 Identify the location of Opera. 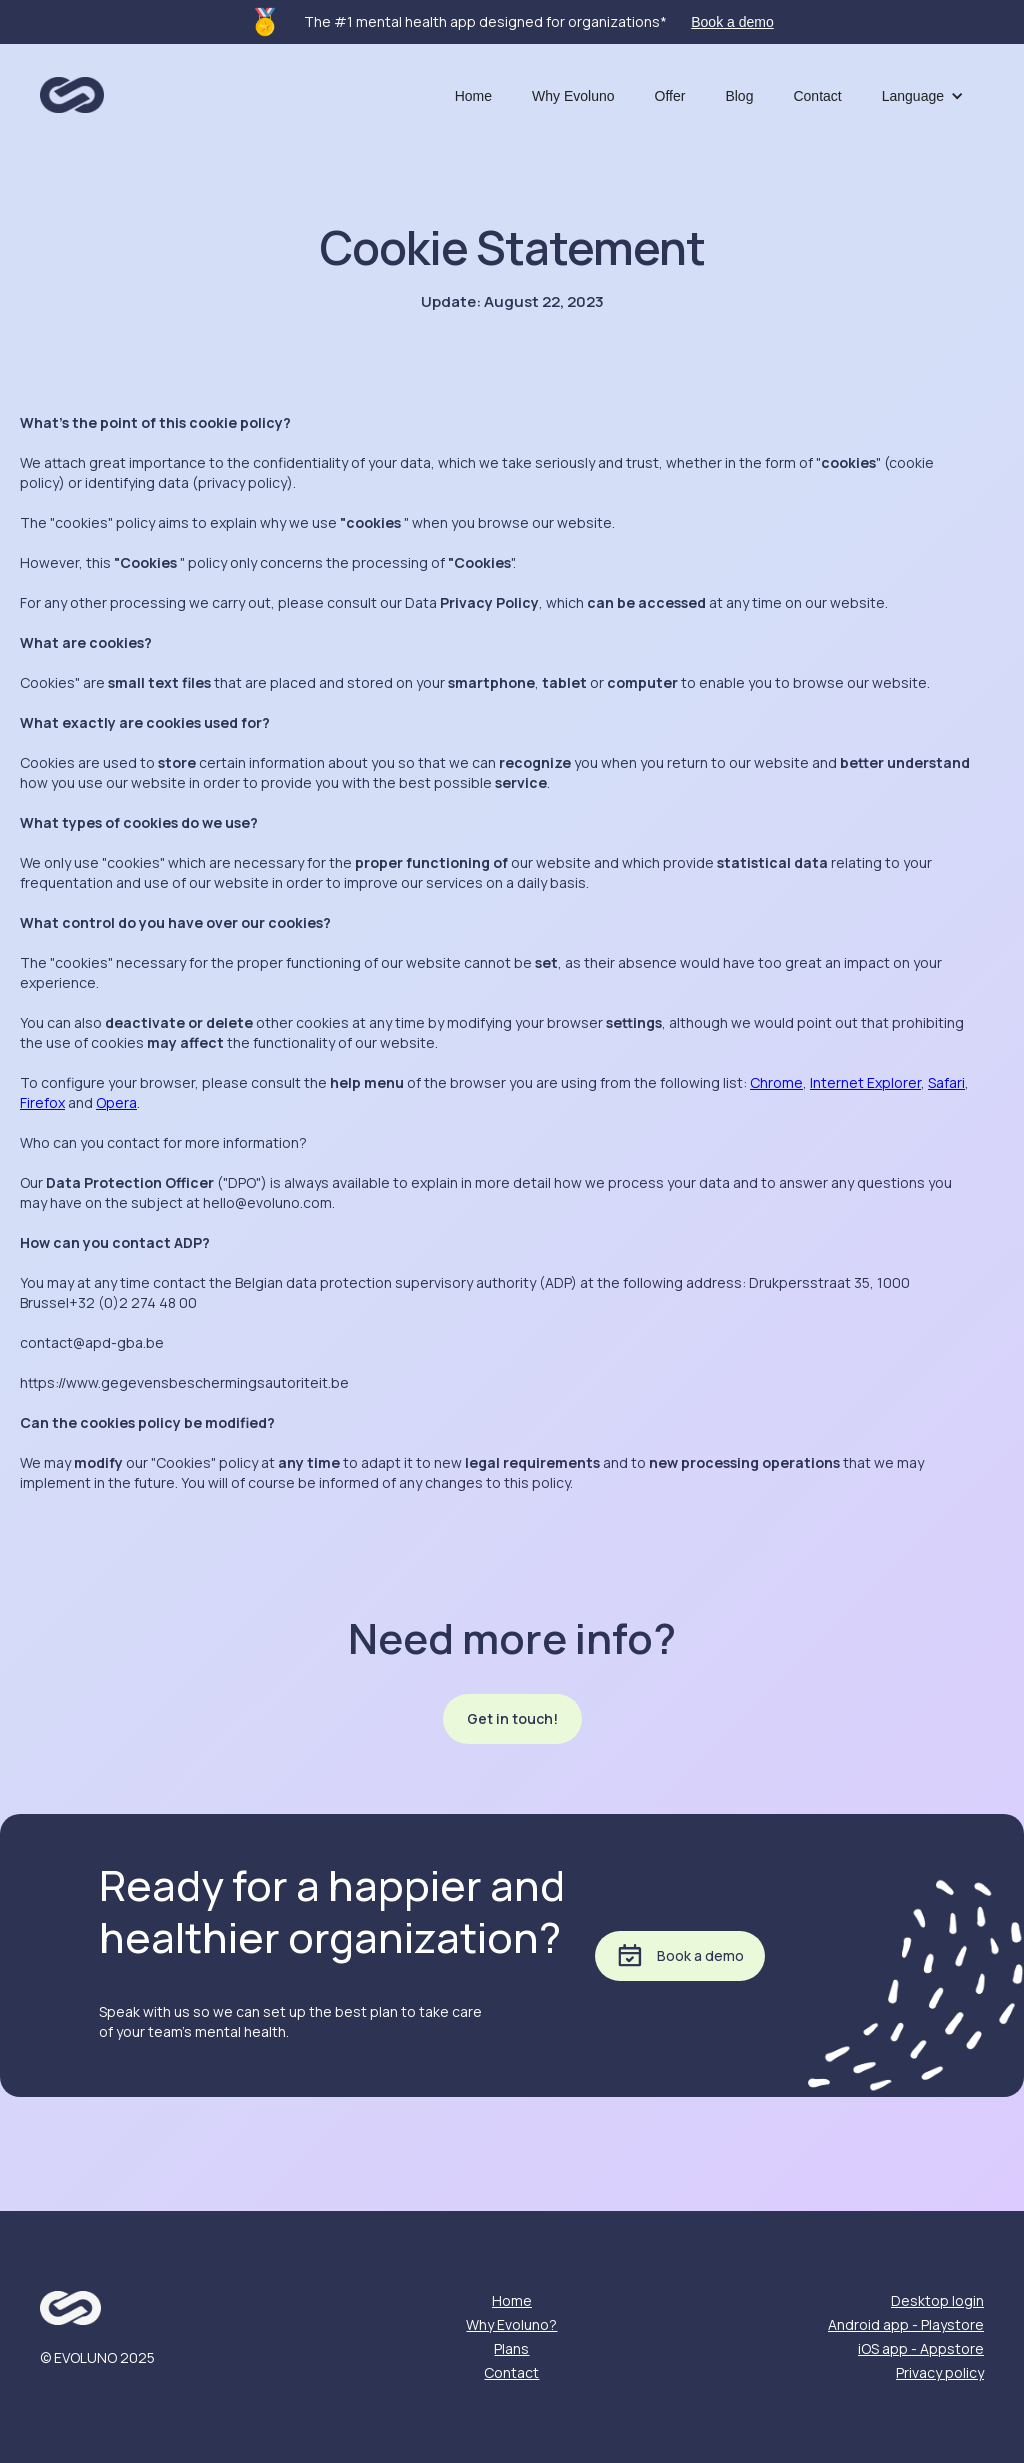
(116, 1102).